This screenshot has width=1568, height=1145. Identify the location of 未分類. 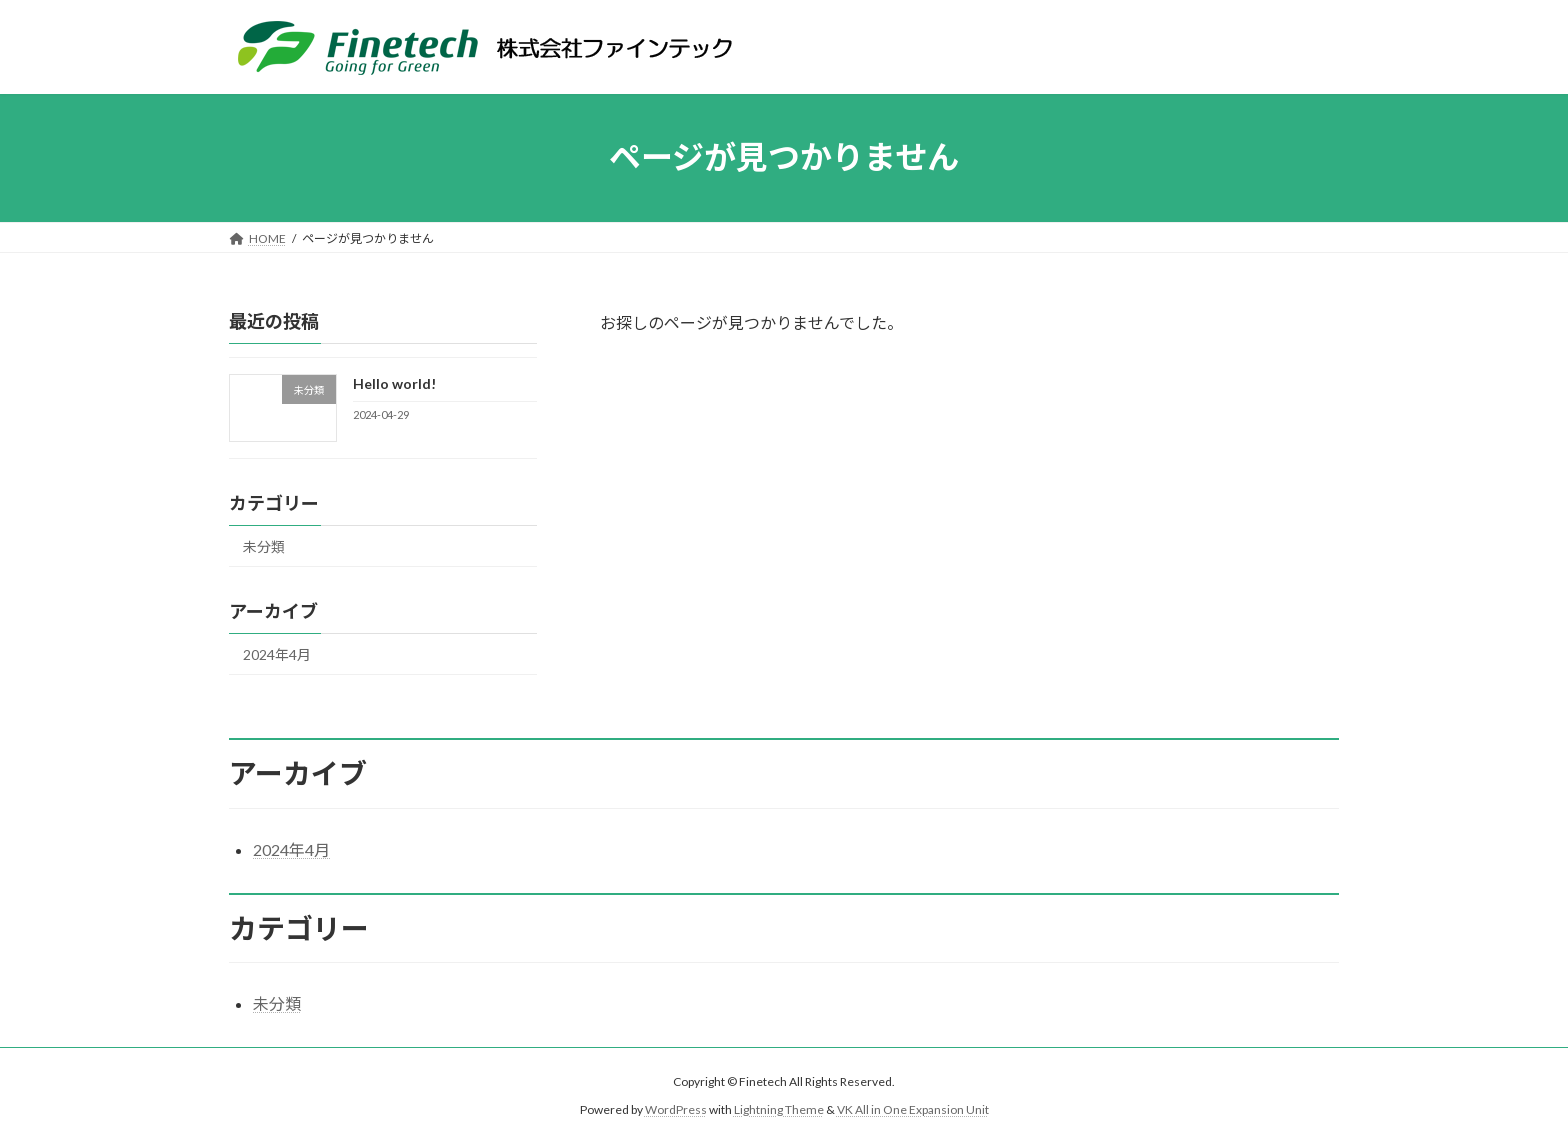
(264, 546).